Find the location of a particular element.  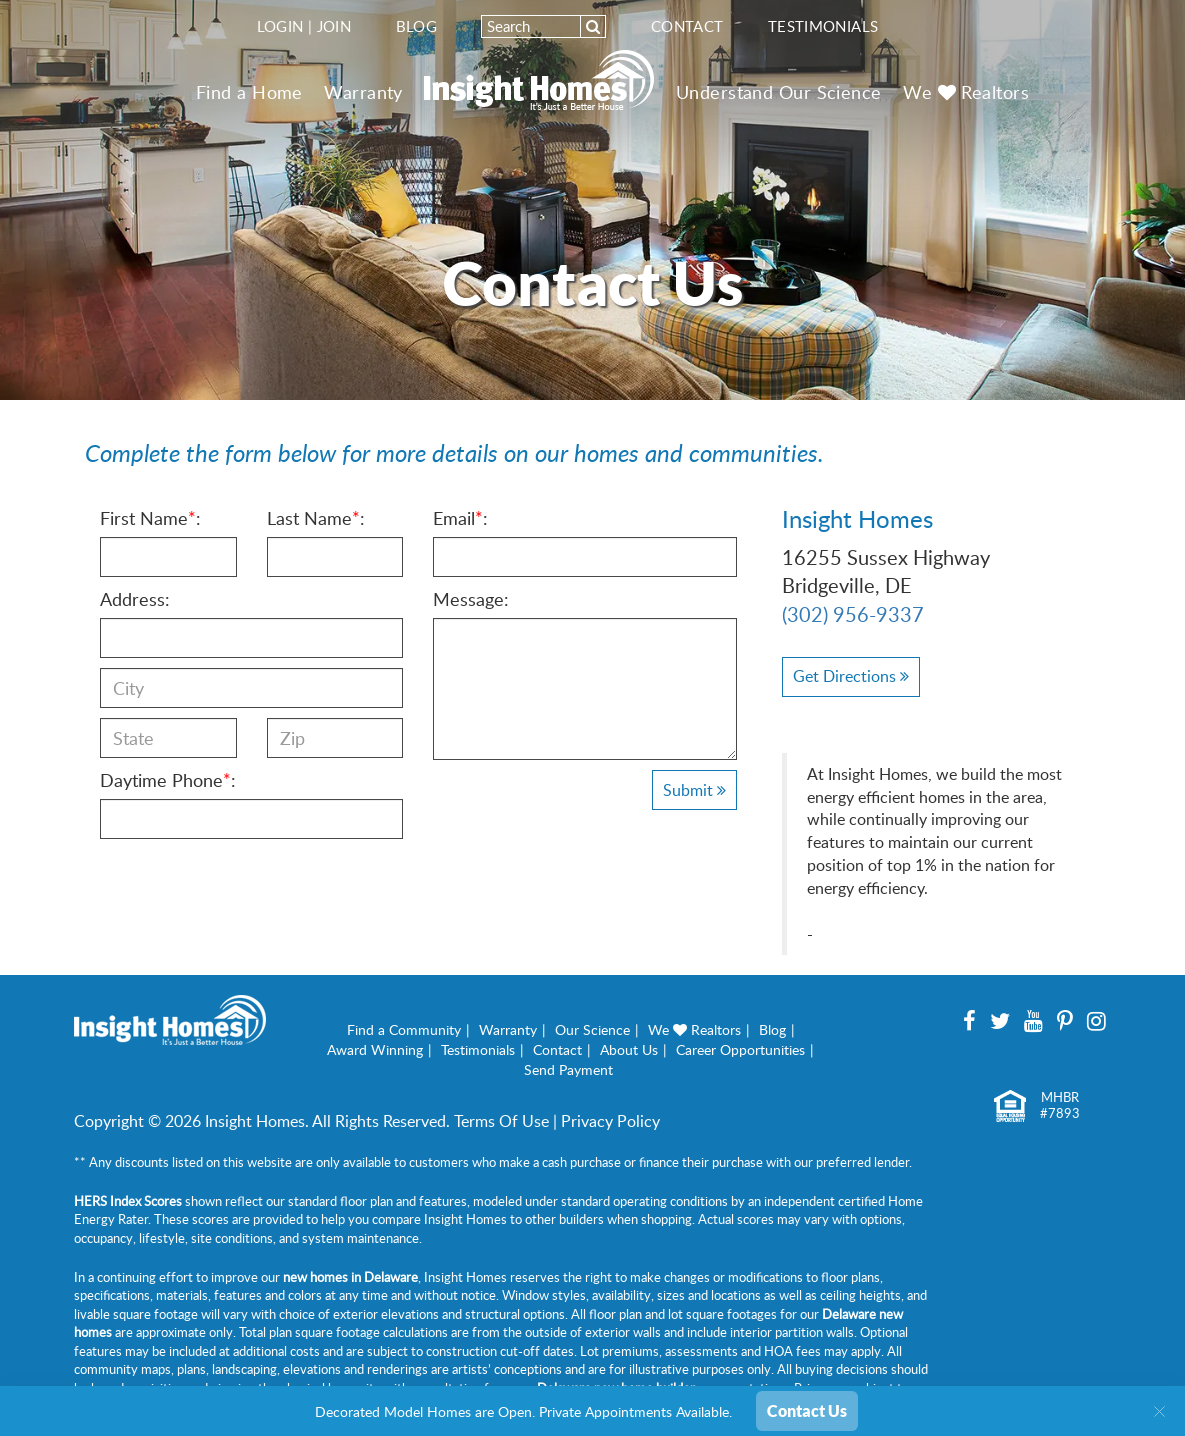

Last Name: is located at coordinates (316, 518).